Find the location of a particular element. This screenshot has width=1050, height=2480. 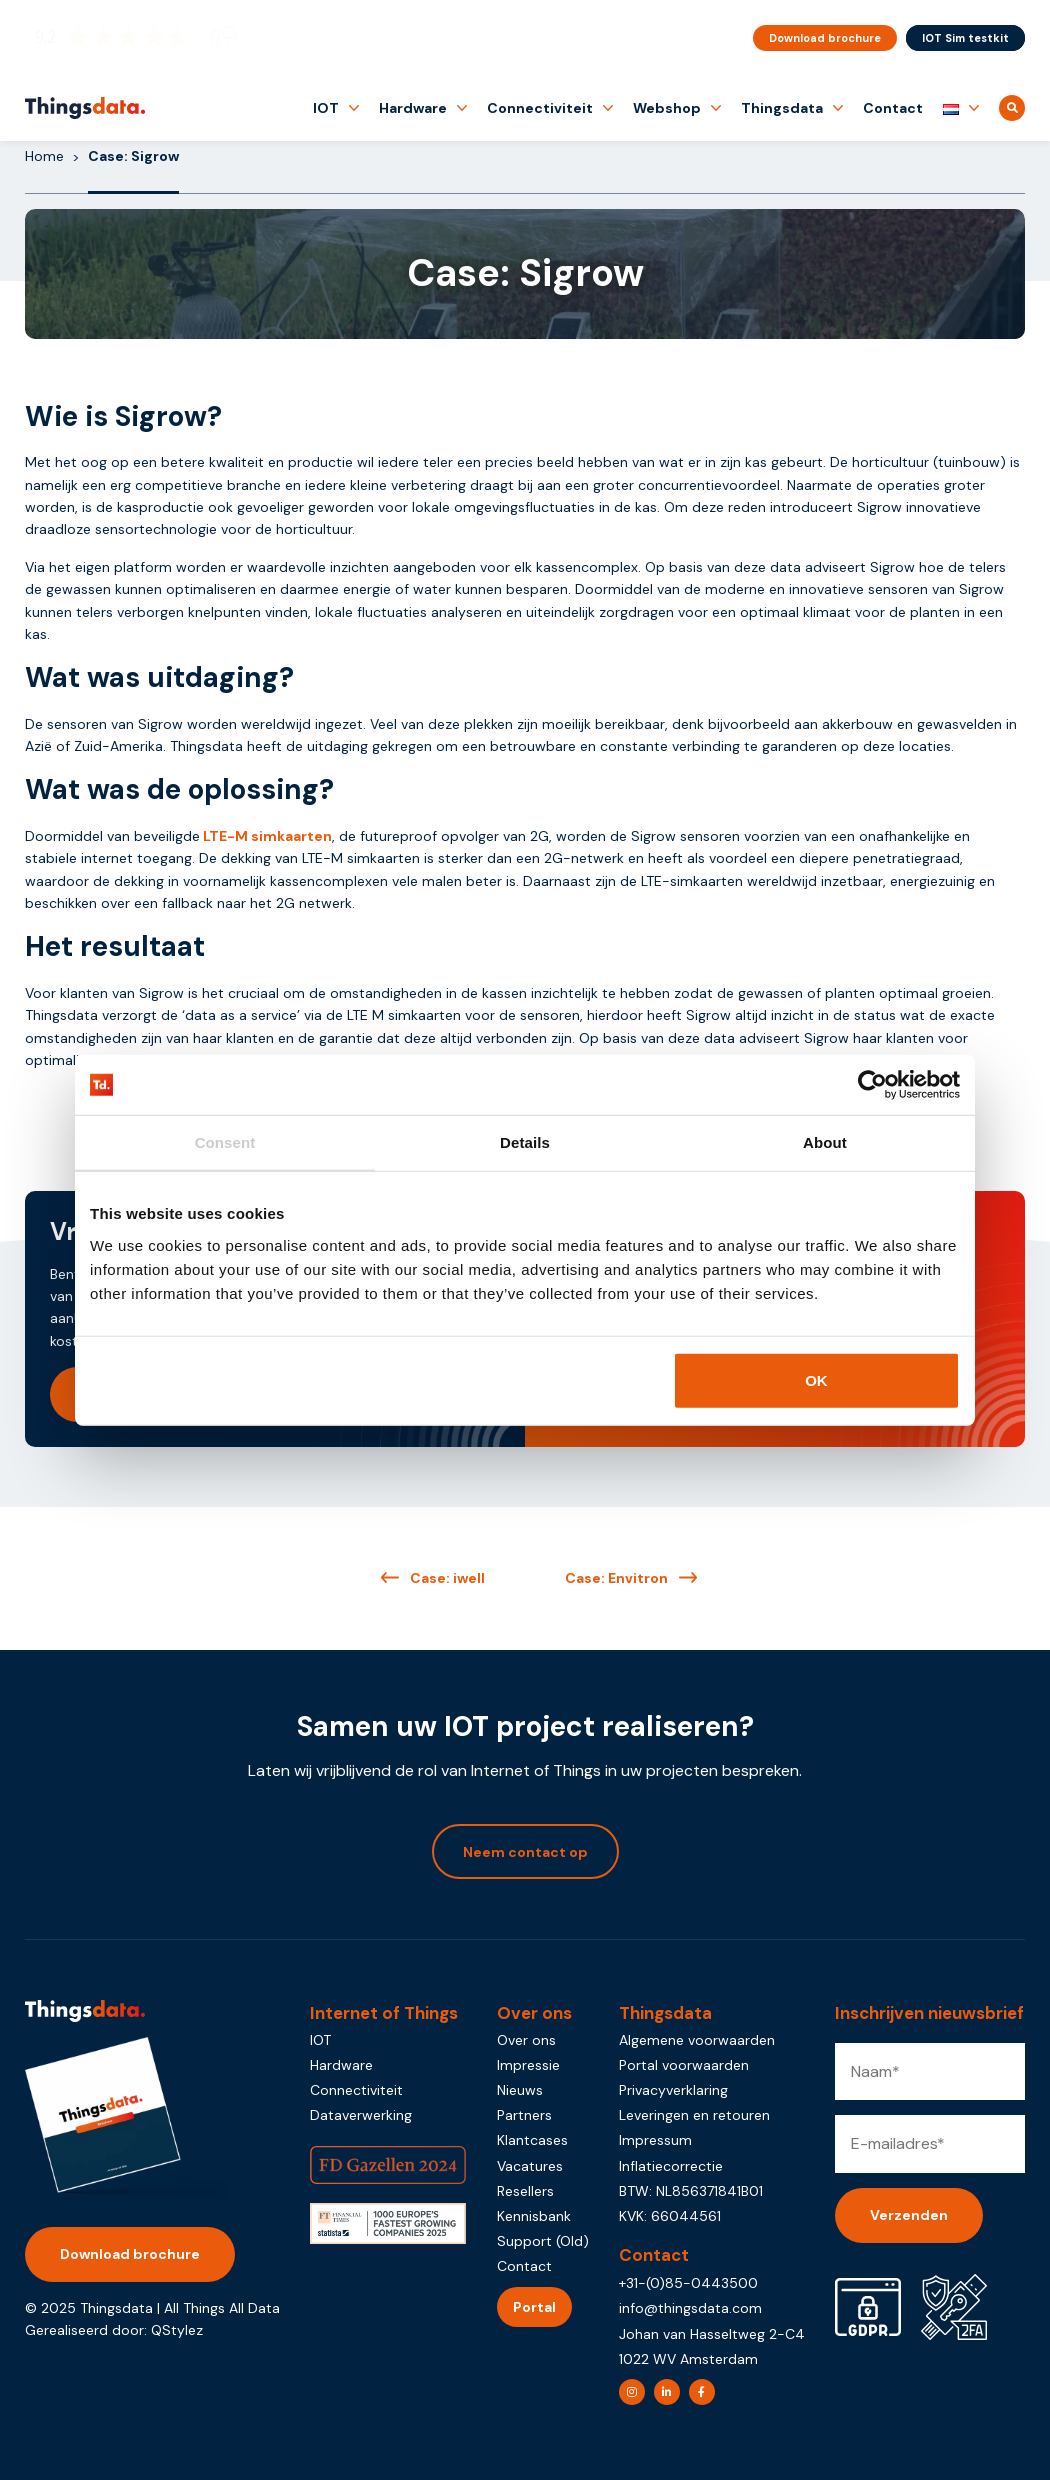

Webshop is located at coordinates (667, 108).